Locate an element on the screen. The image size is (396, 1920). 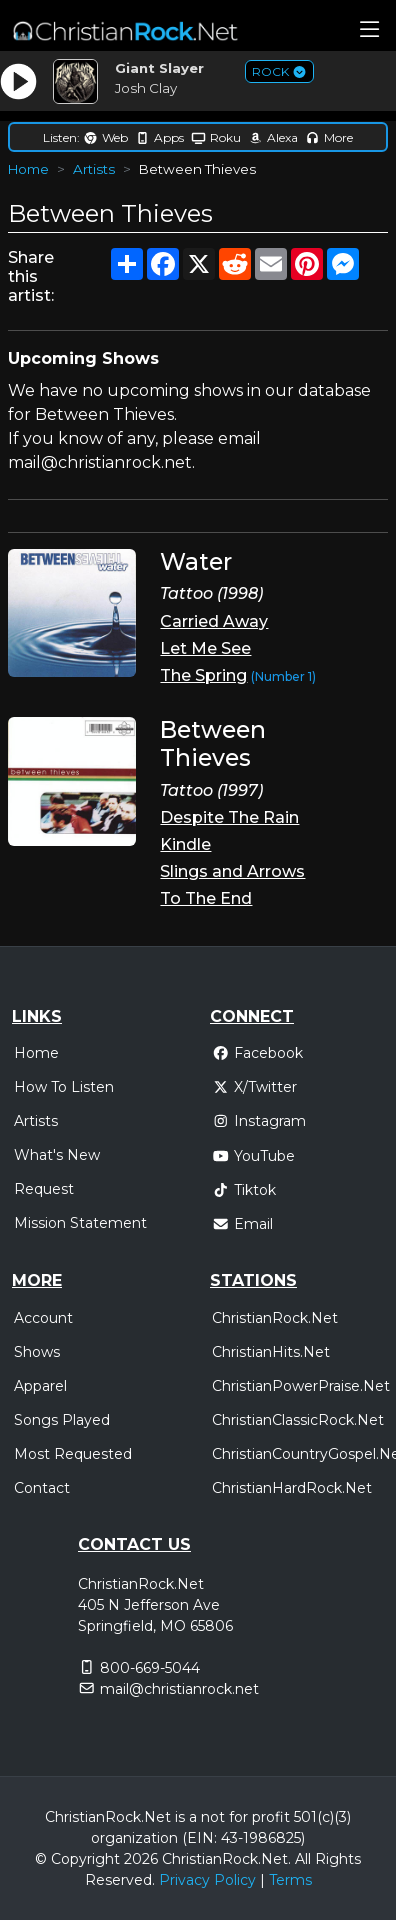
ChristianPowerPraise.Net is located at coordinates (301, 1386).